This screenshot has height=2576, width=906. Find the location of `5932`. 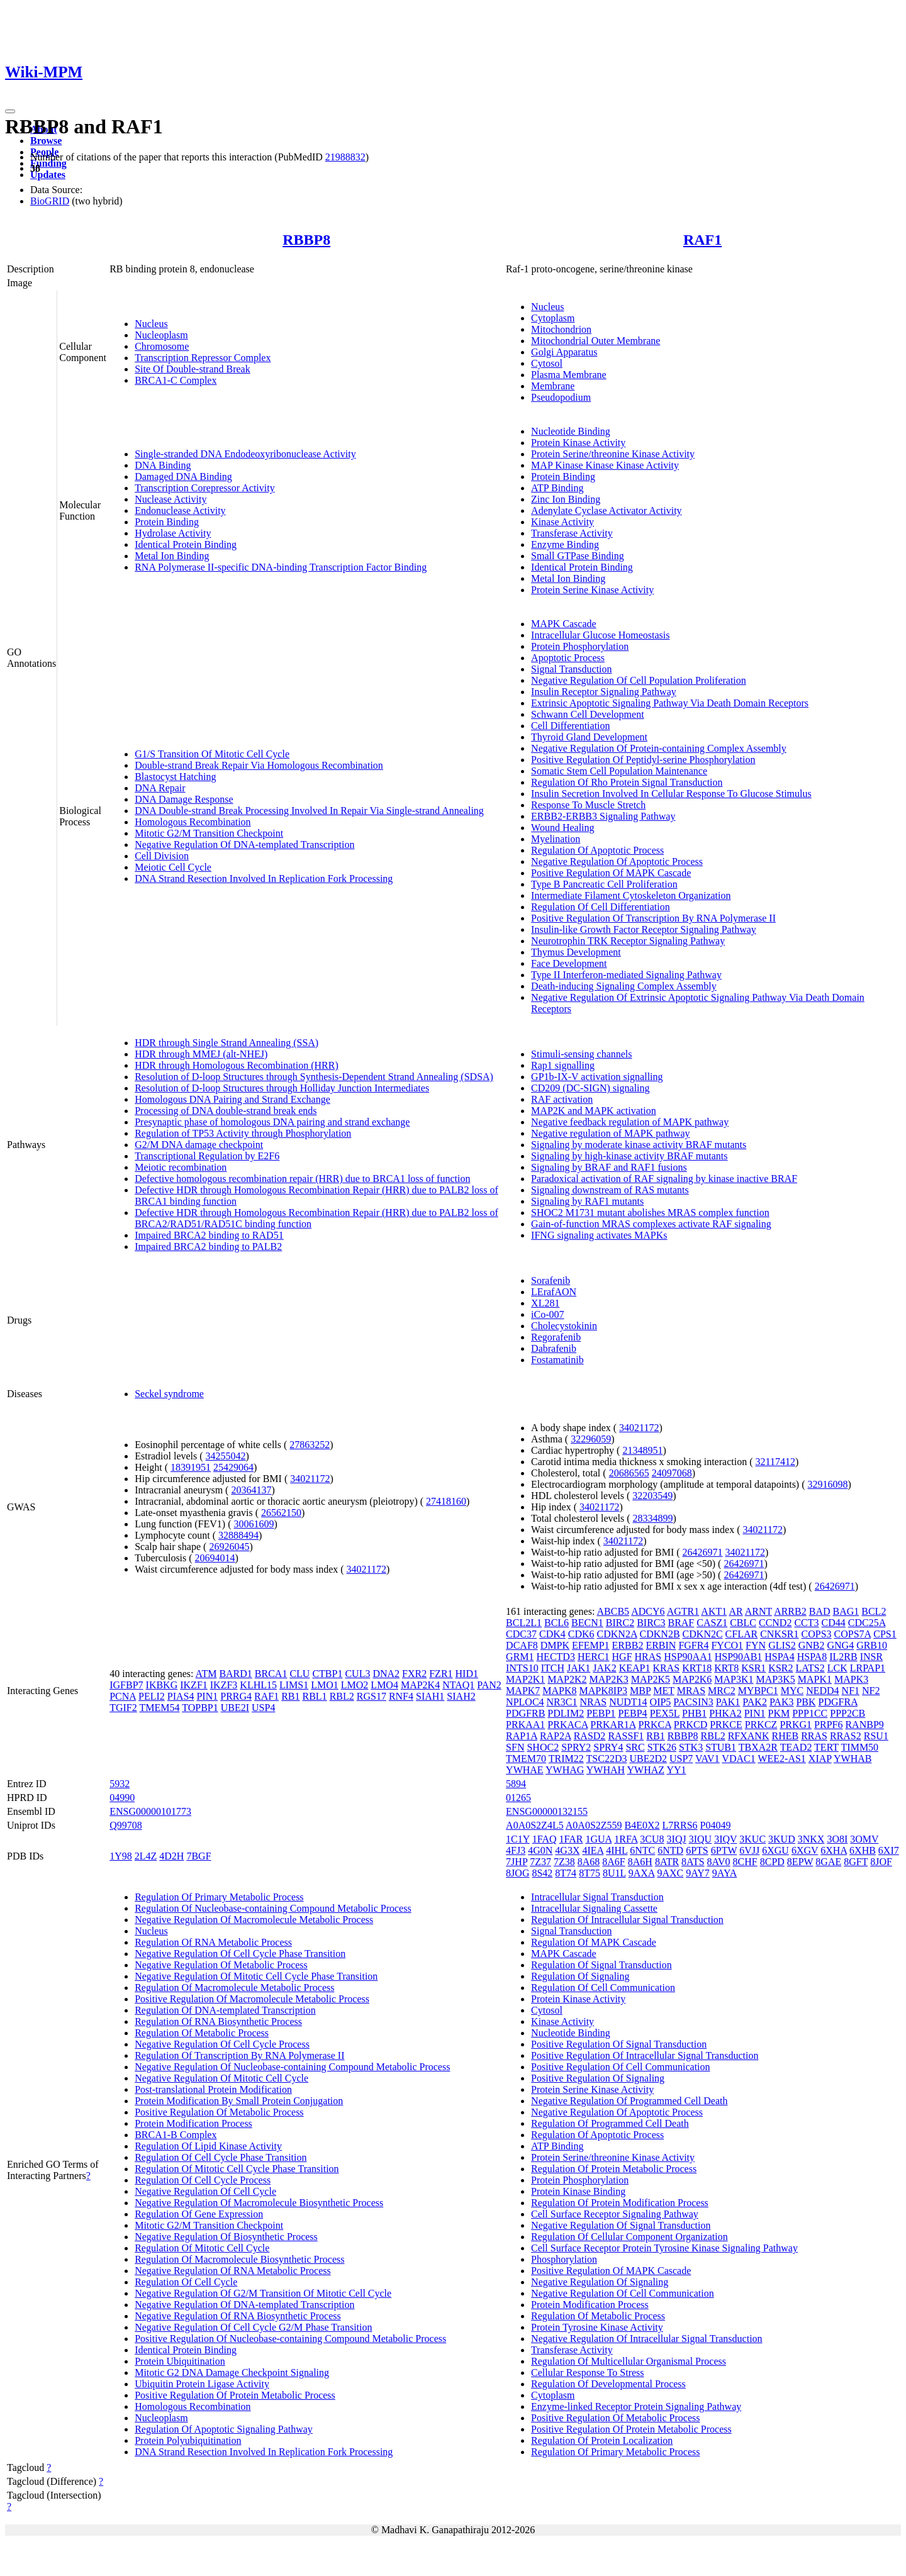

5932 is located at coordinates (119, 1783).